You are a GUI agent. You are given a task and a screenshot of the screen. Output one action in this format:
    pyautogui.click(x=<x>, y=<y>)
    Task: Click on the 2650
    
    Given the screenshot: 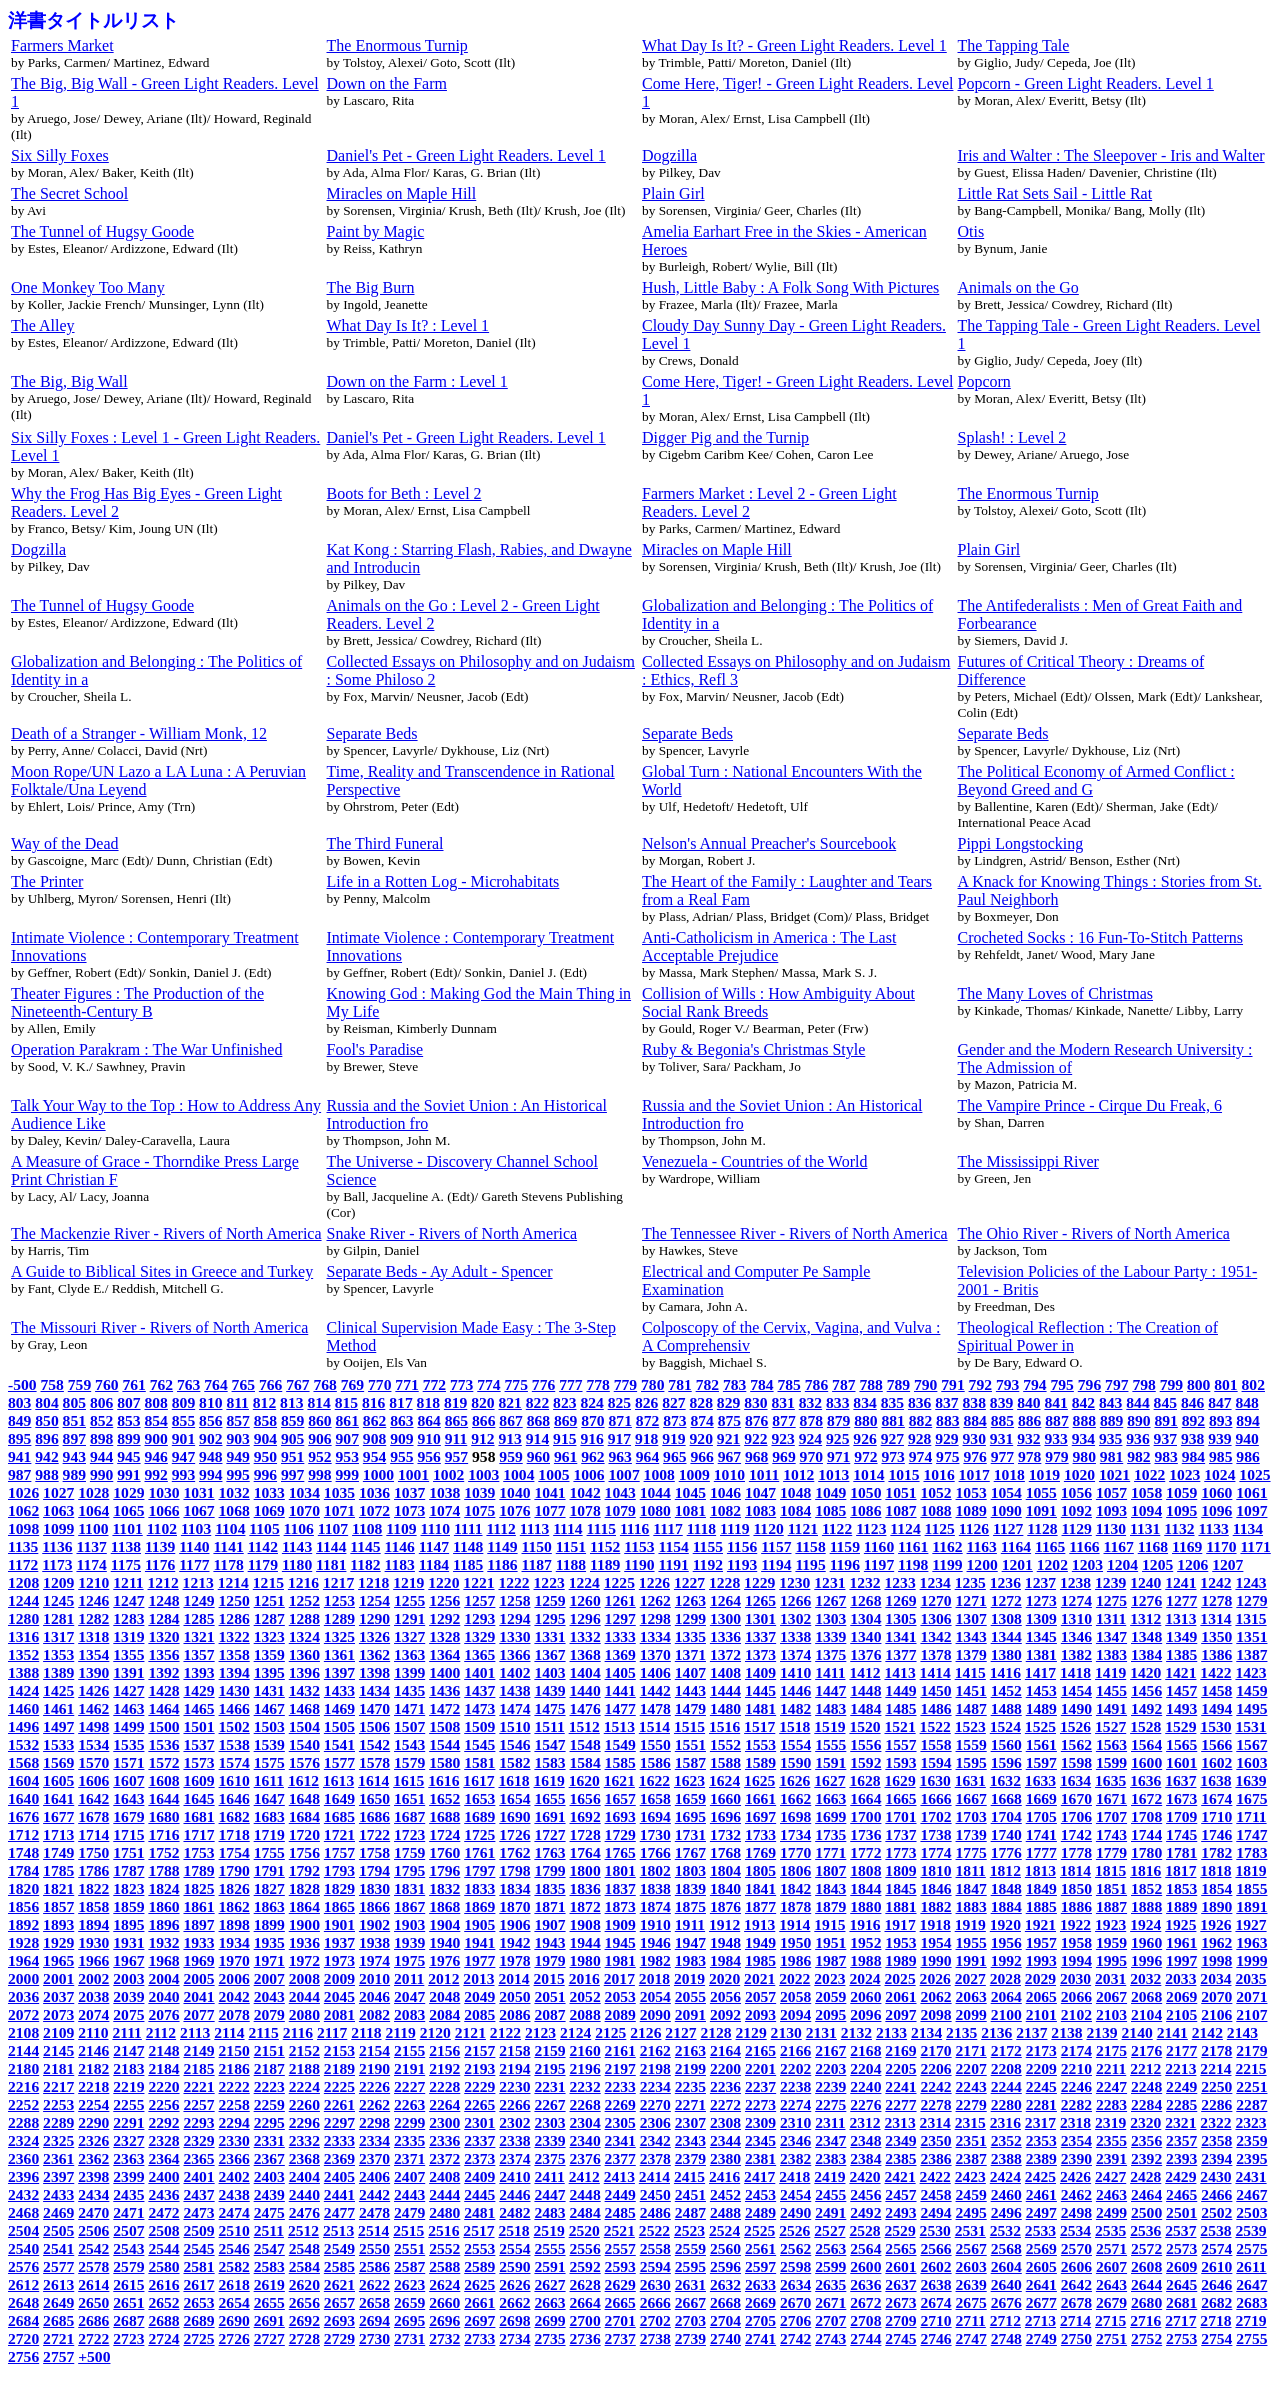 What is the action you would take?
    pyautogui.click(x=93, y=2302)
    